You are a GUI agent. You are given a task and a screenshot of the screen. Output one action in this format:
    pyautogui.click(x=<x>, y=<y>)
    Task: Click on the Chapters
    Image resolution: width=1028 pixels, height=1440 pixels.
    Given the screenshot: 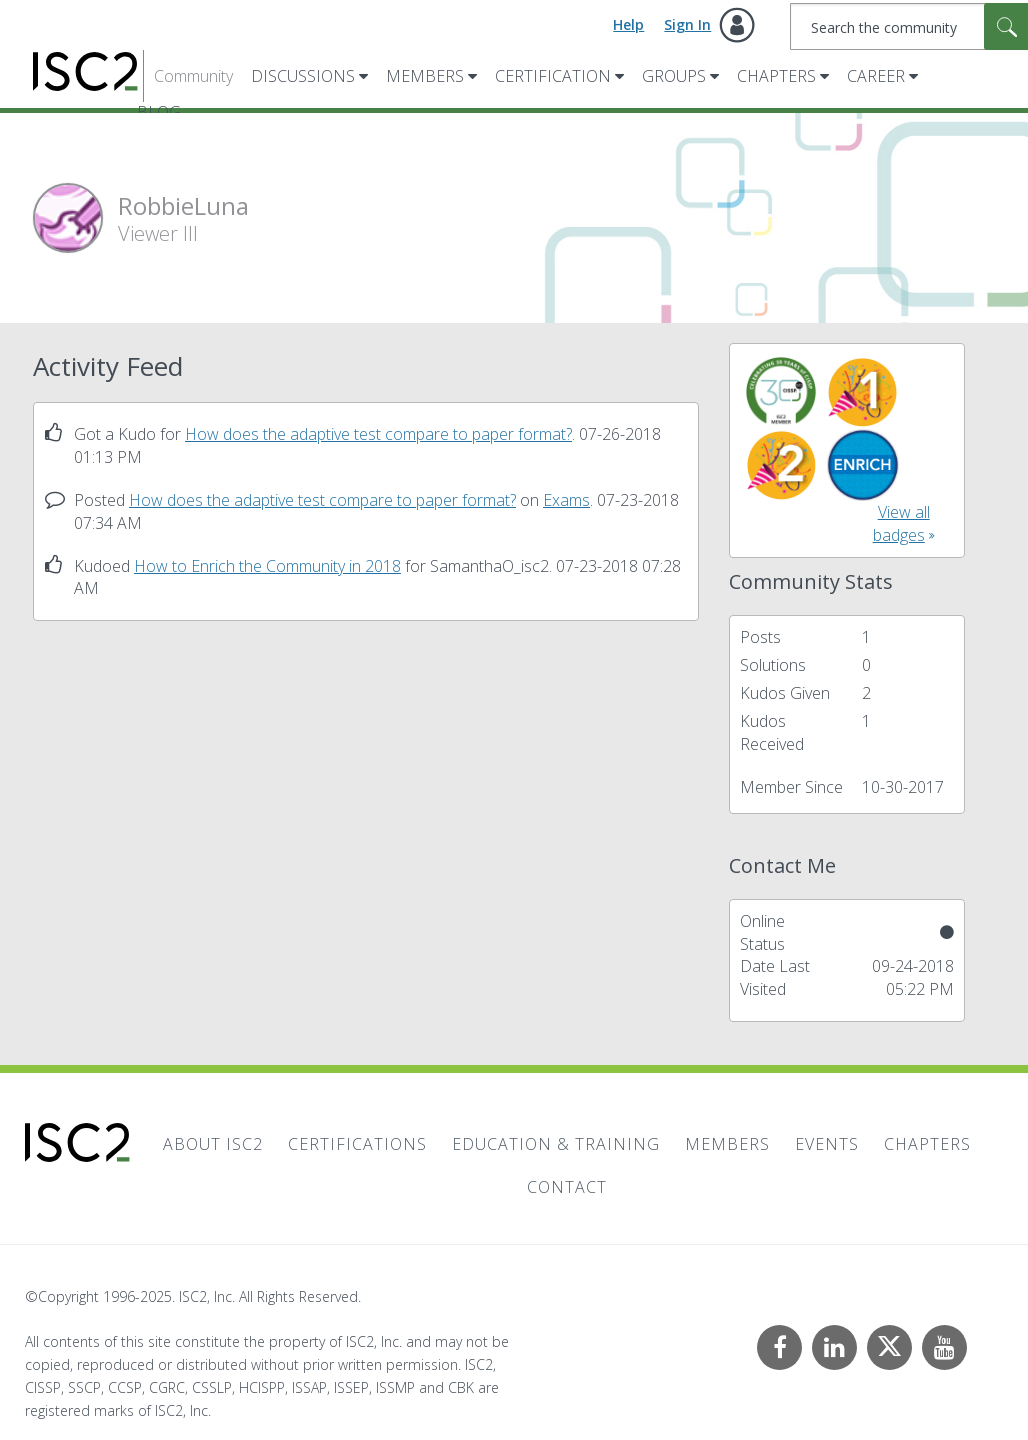 What is the action you would take?
    pyautogui.click(x=776, y=76)
    